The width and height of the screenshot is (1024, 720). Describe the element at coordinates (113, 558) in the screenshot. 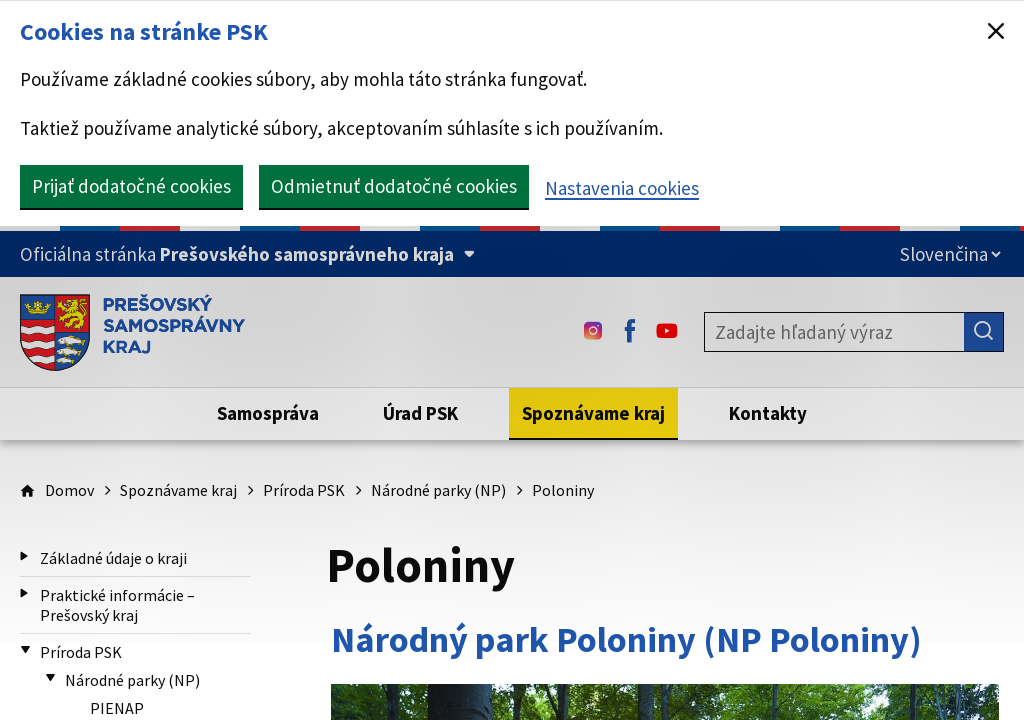

I see `Základné údaje o kraji` at that location.